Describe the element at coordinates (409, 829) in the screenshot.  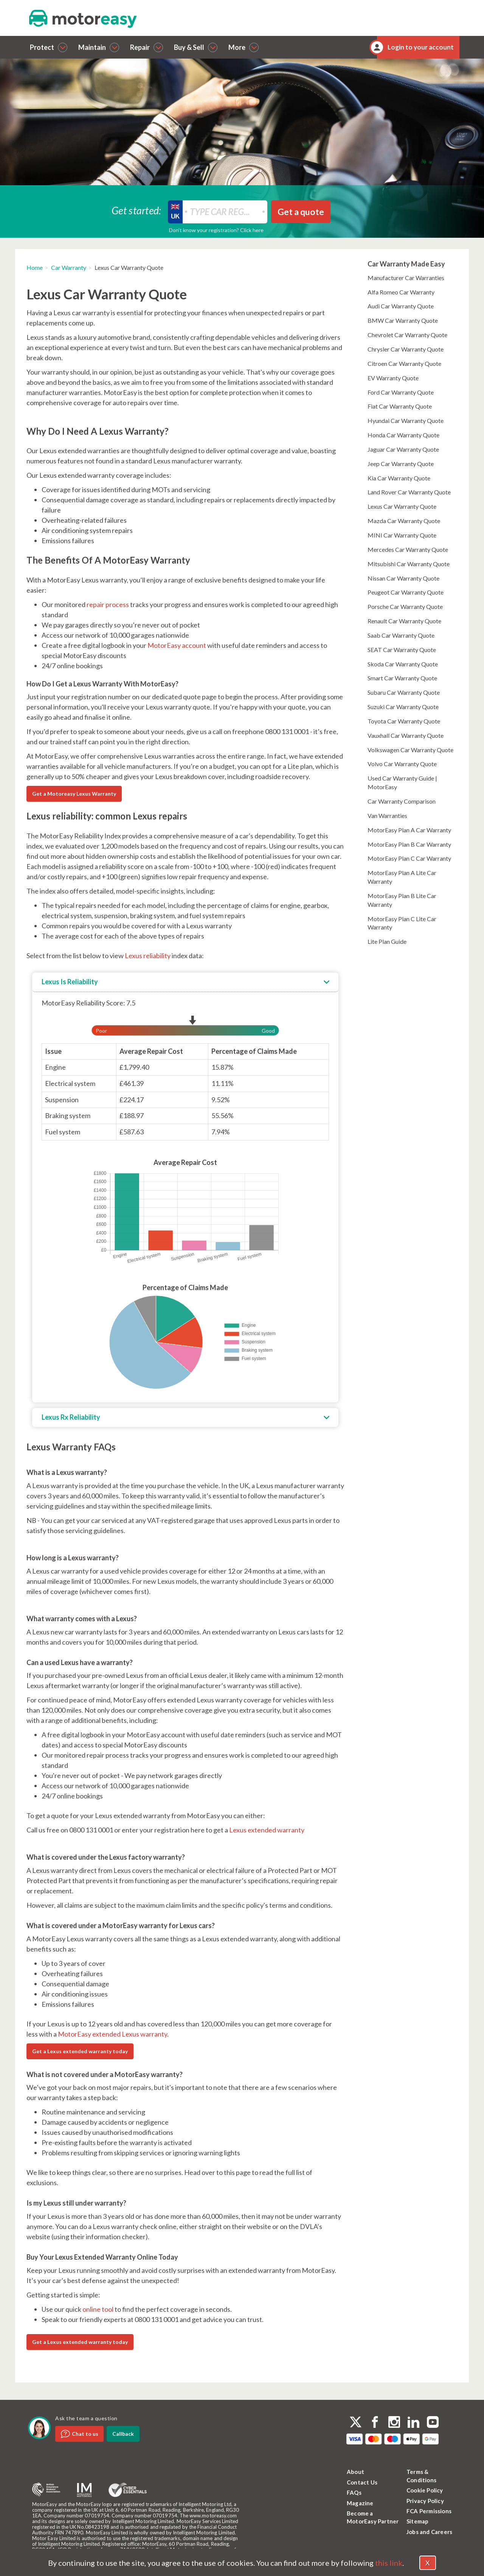
I see `MotorEasy Plan A Car Warranty` at that location.